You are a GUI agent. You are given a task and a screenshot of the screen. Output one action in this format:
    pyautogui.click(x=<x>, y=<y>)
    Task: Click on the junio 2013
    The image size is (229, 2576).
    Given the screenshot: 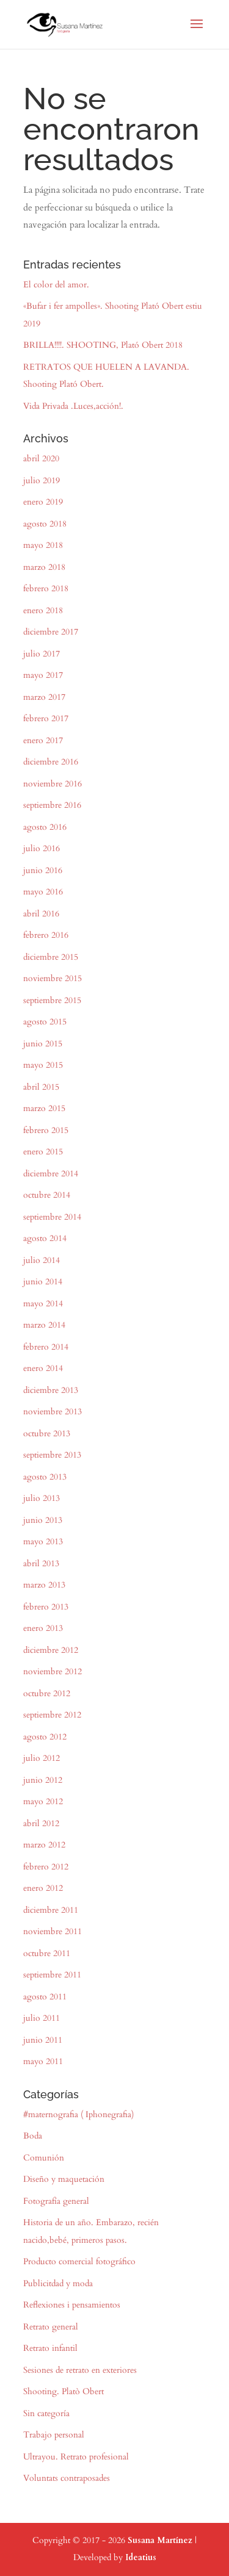 What is the action you would take?
    pyautogui.click(x=42, y=1520)
    